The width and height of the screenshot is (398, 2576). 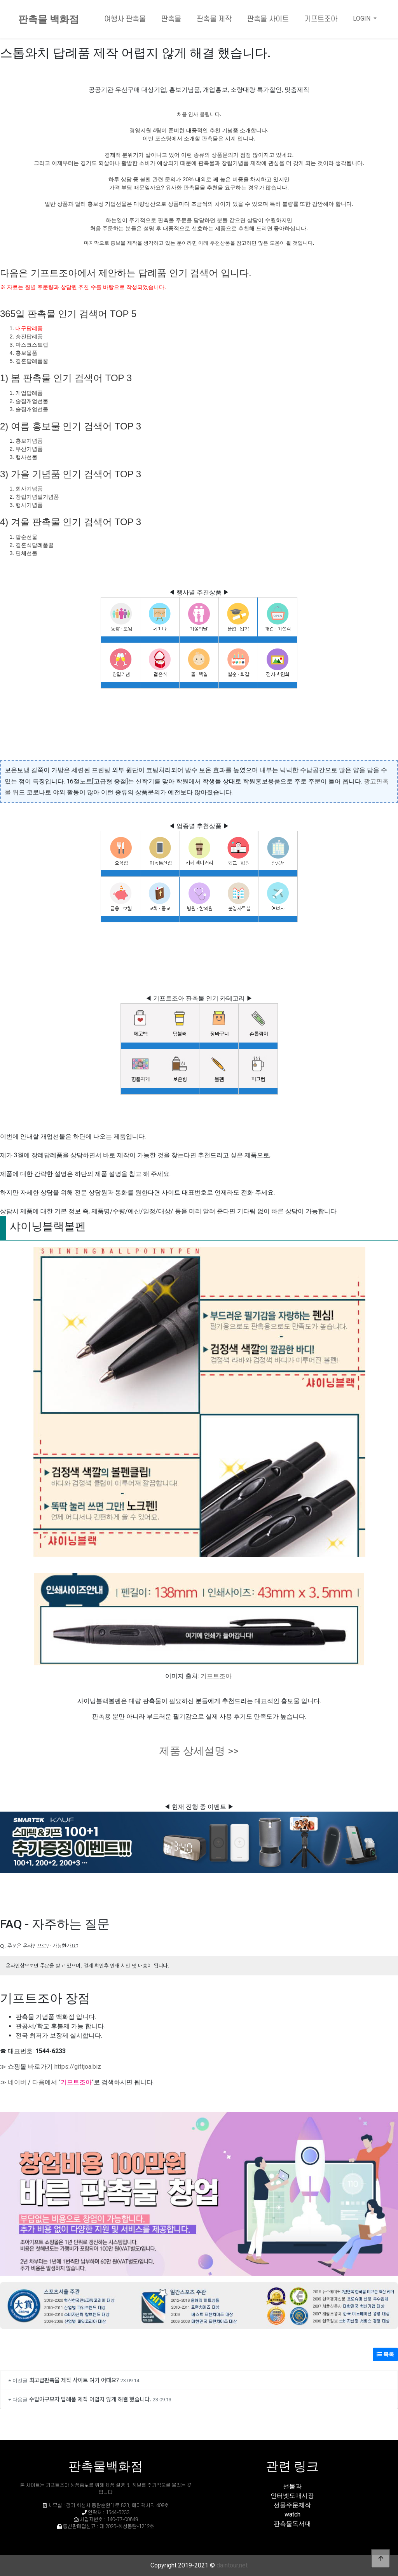 I want to click on LOGIN, so click(x=362, y=18).